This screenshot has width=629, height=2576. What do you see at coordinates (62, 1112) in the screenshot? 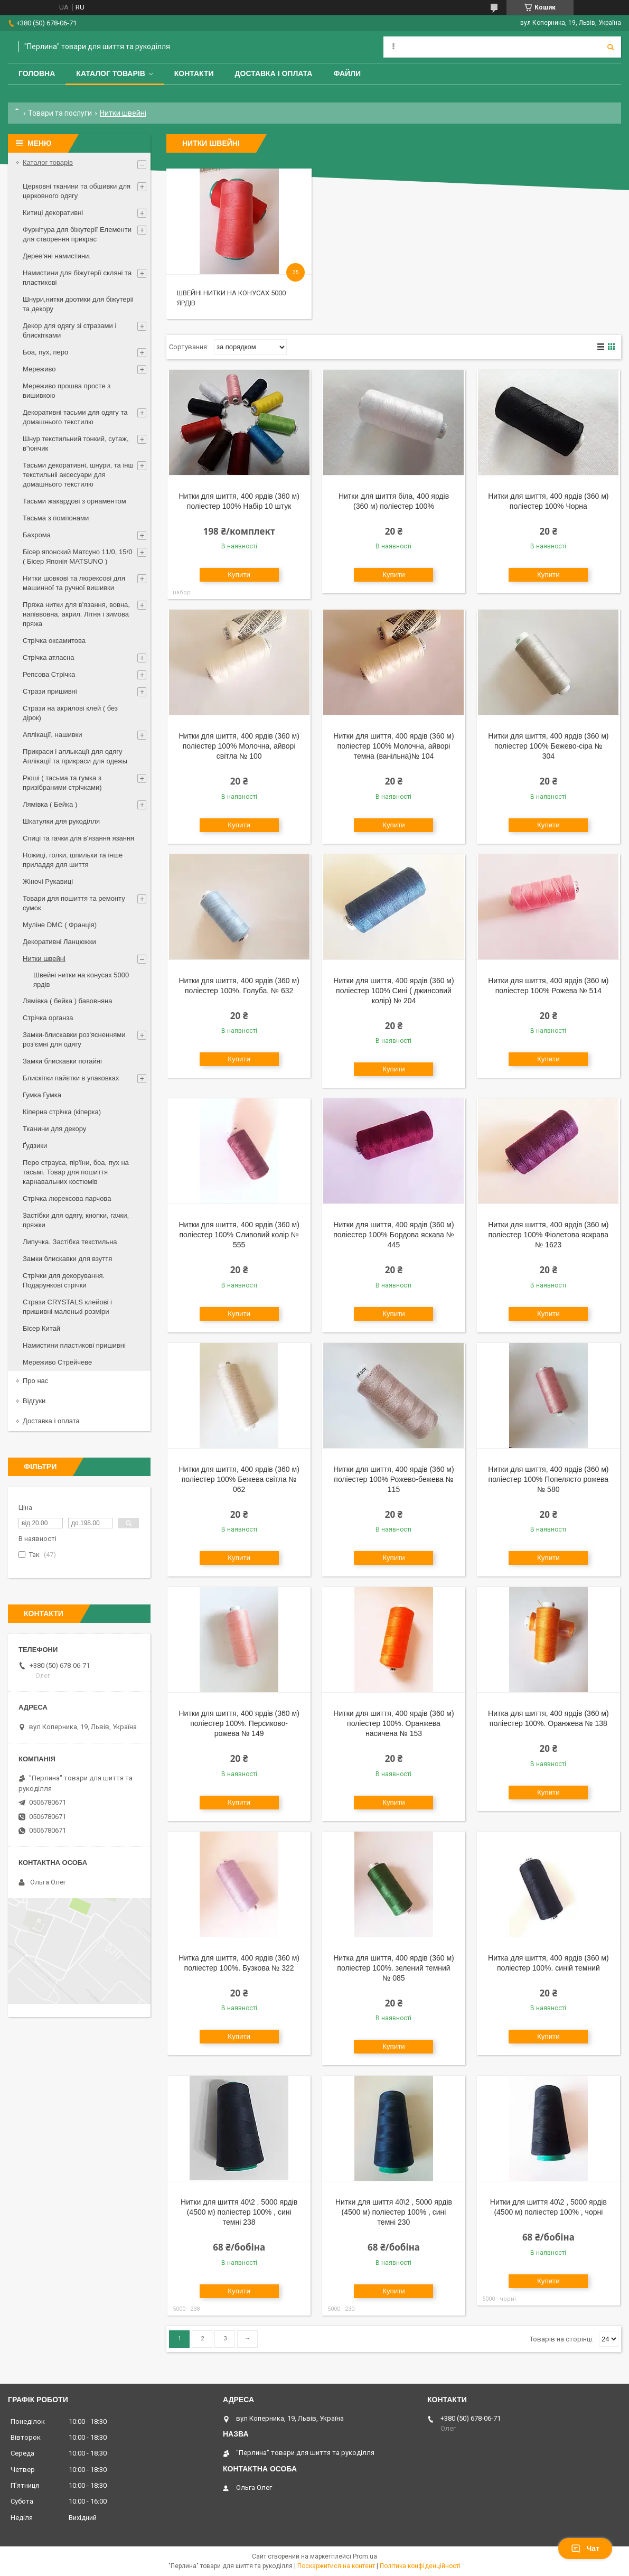
I see `Кіперна стрічка (кіперка)` at bounding box center [62, 1112].